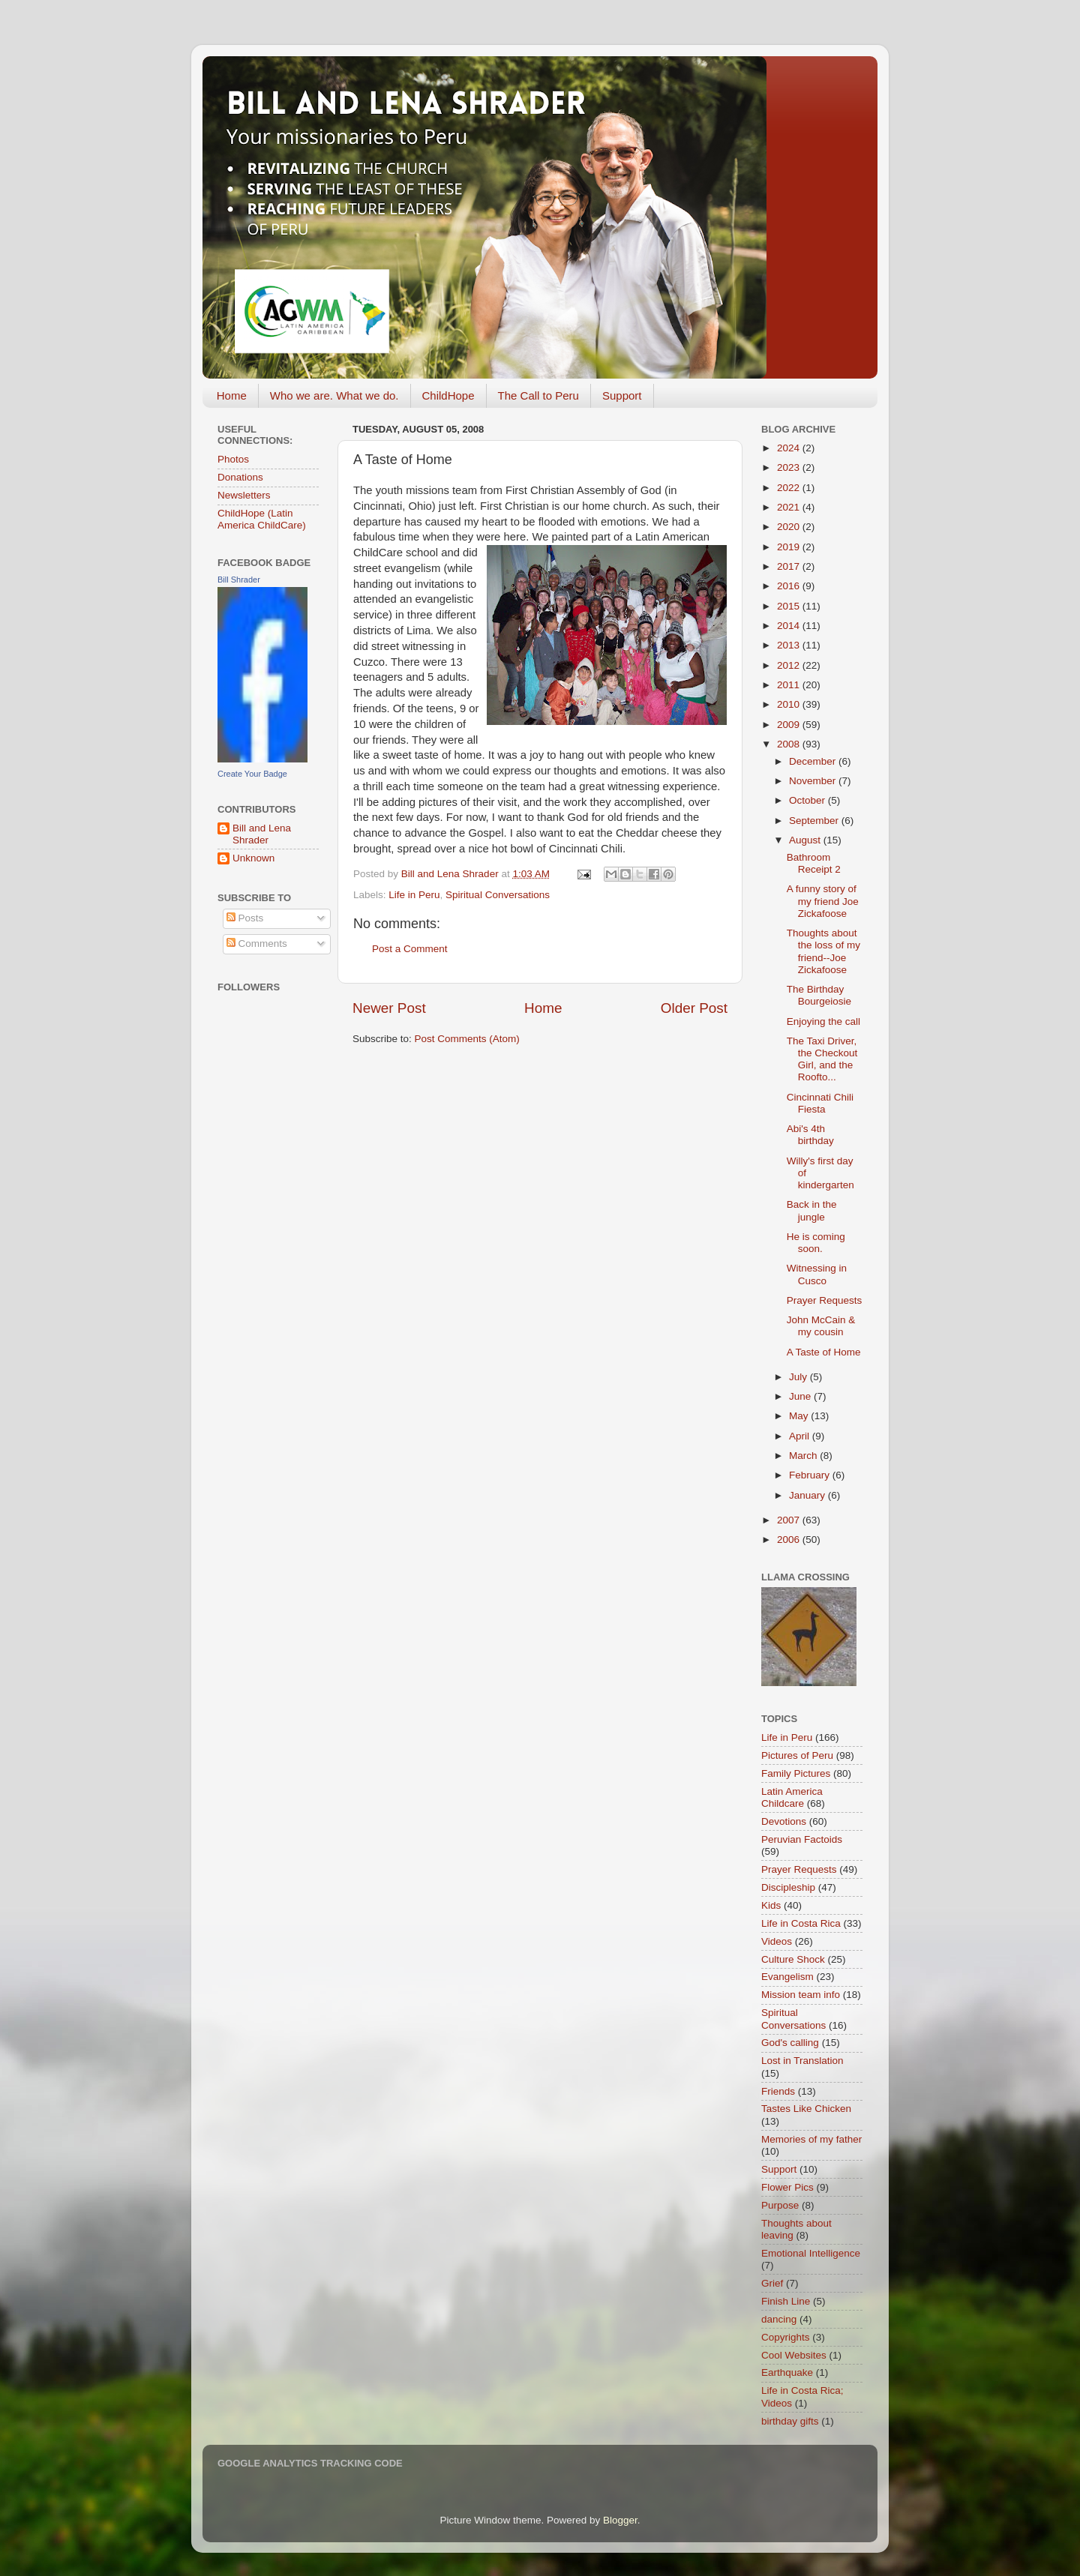 This screenshot has height=2576, width=1080. Describe the element at coordinates (799, 1376) in the screenshot. I see `July` at that location.